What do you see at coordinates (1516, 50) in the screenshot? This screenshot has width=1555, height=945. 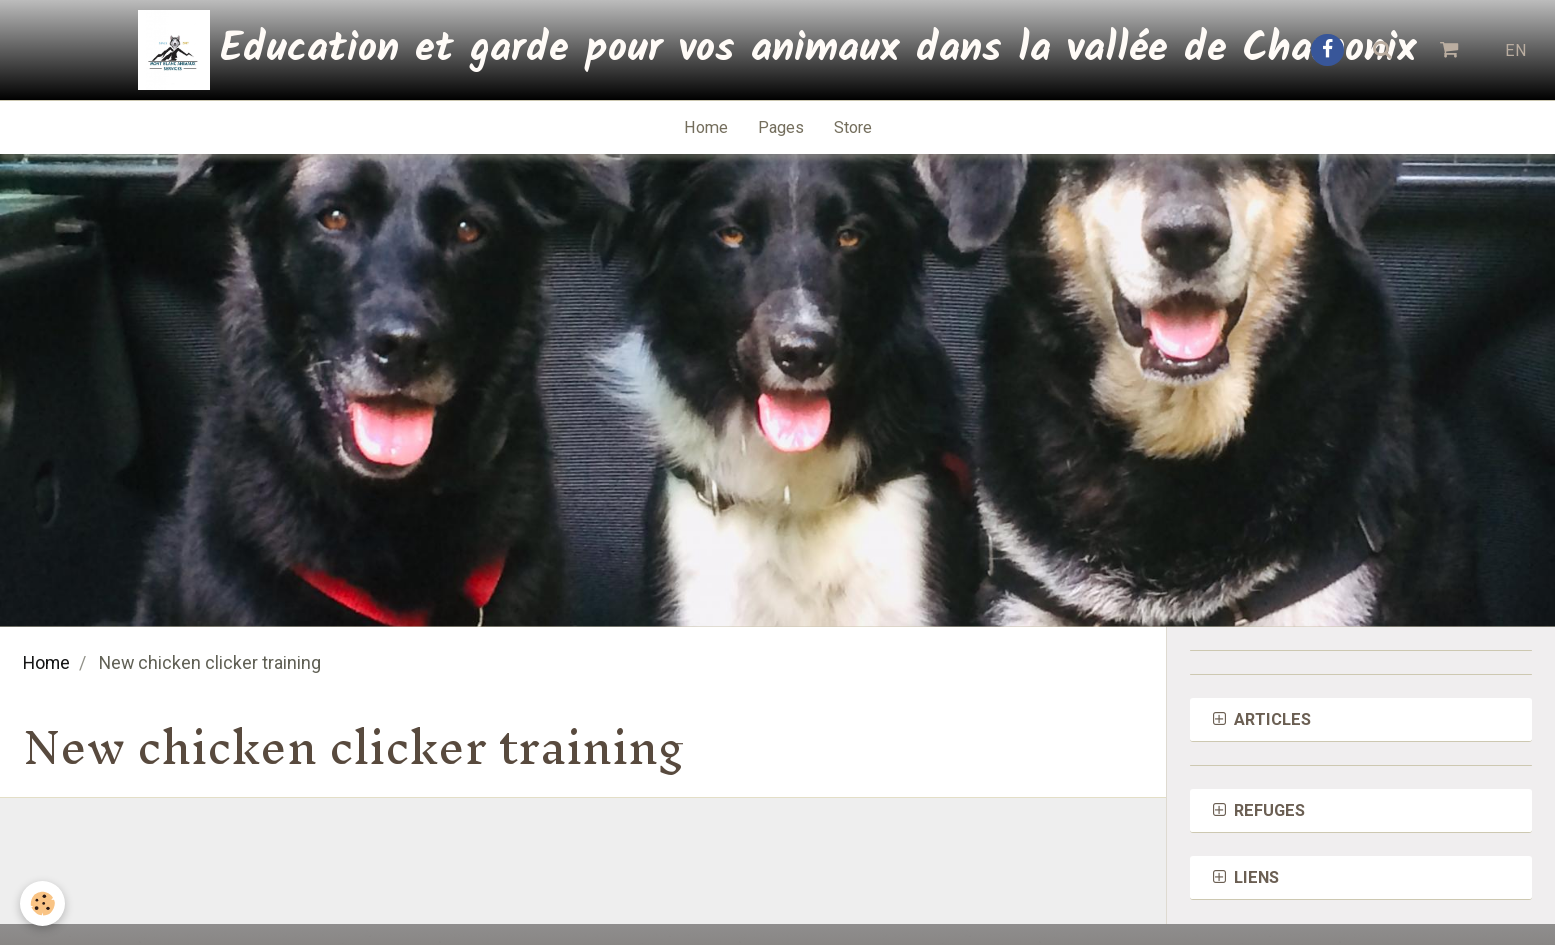 I see `EN` at bounding box center [1516, 50].